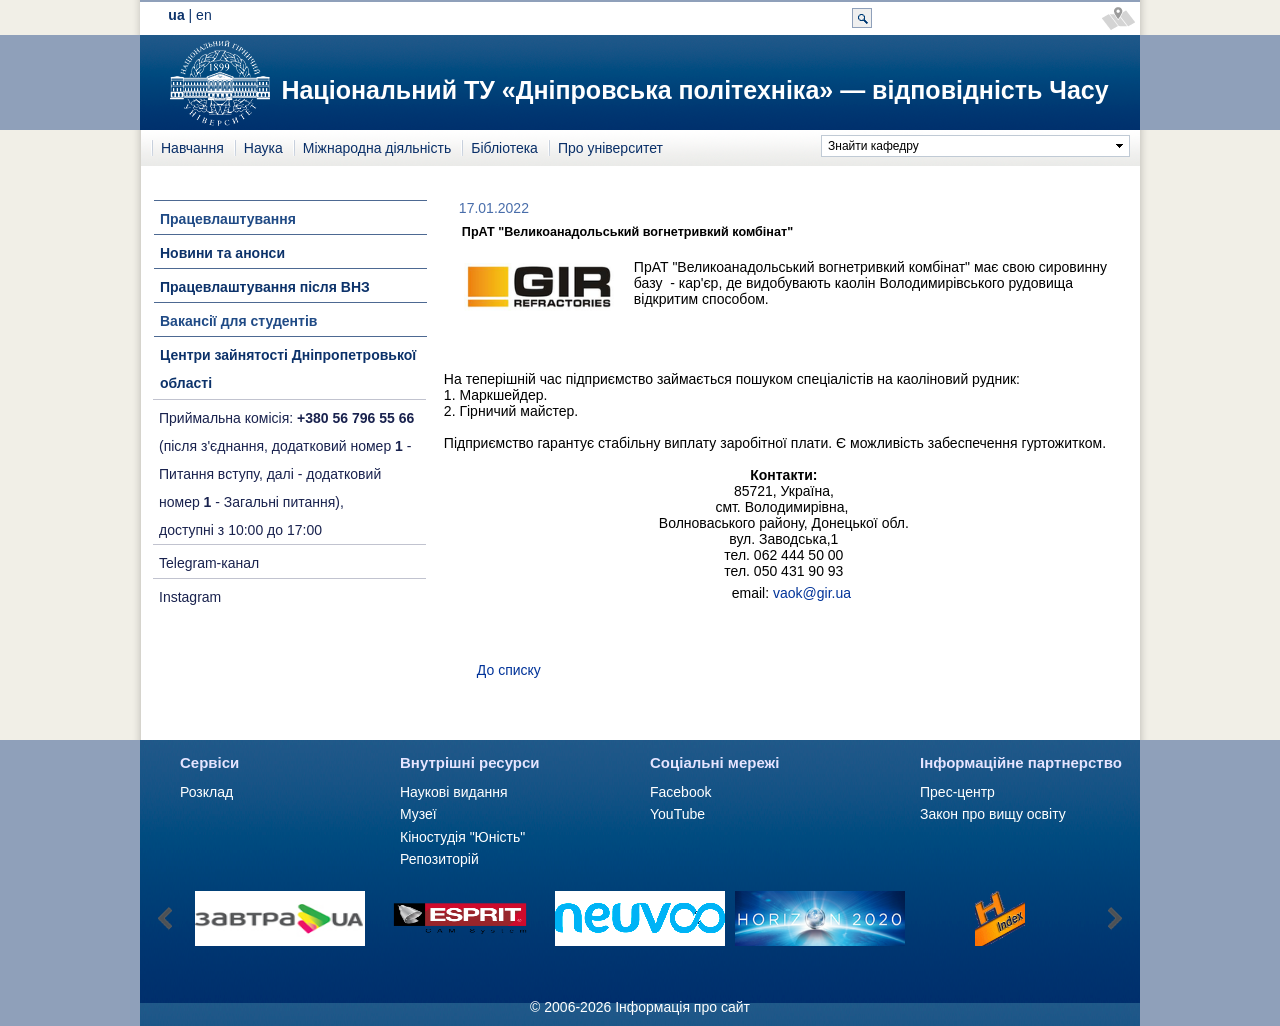 Image resolution: width=1280 pixels, height=1026 pixels. Describe the element at coordinates (238, 321) in the screenshot. I see `Вакансії для студентів` at that location.